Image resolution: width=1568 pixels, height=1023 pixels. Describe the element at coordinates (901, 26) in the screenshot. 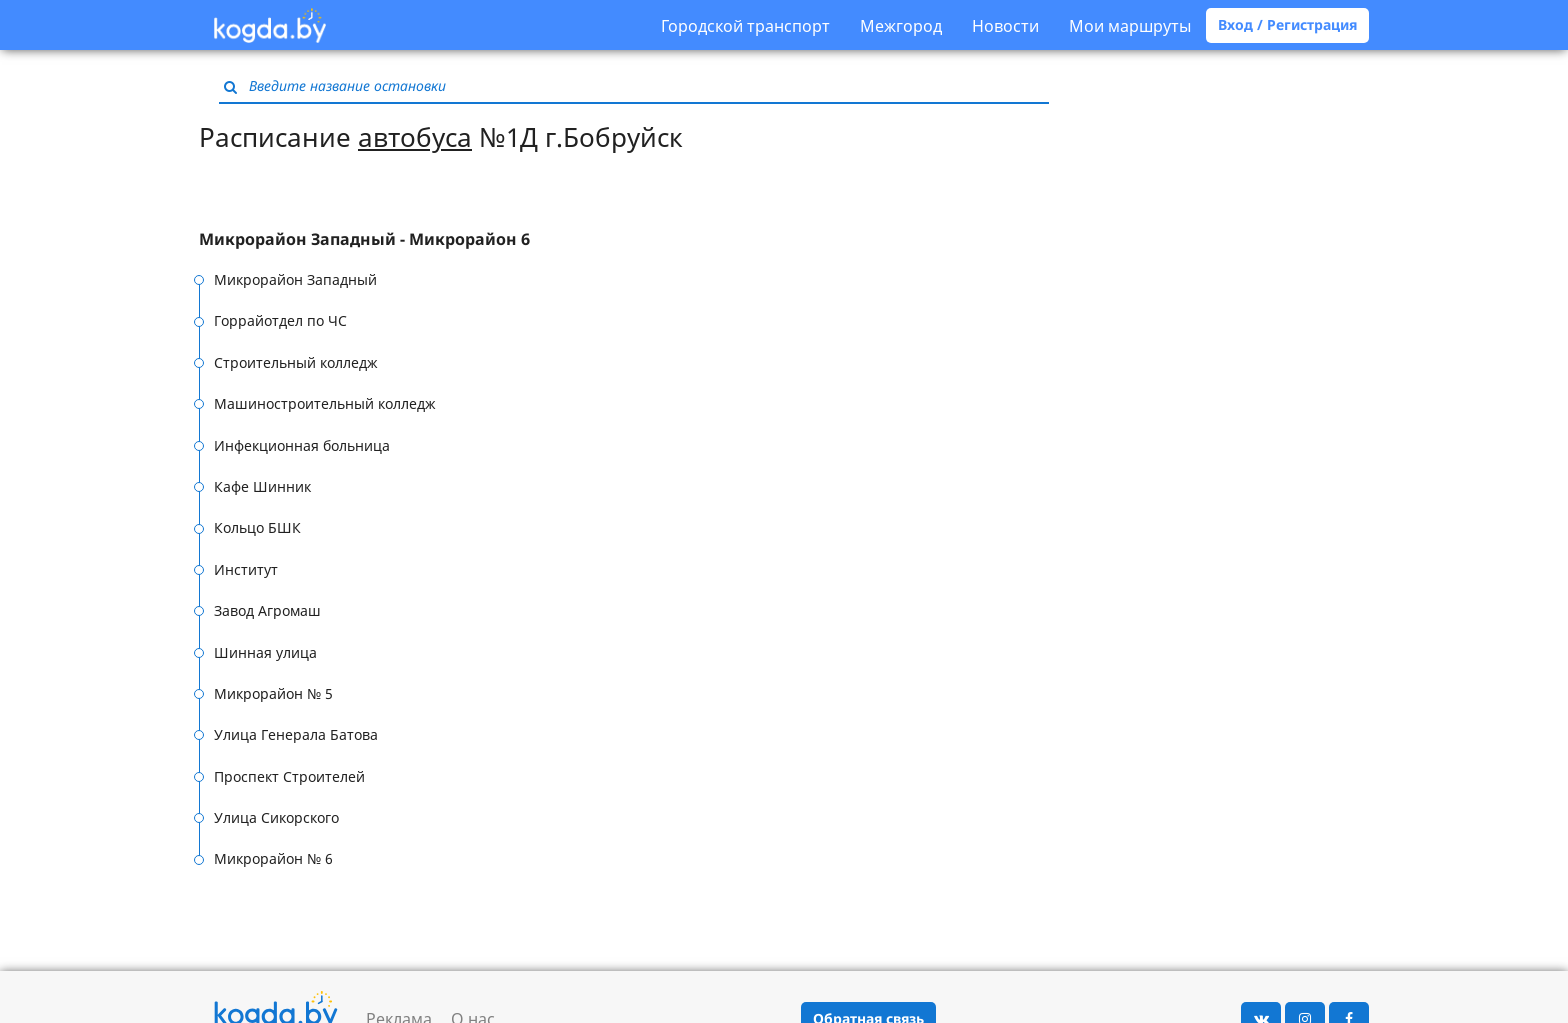

I see `Межгород` at that location.